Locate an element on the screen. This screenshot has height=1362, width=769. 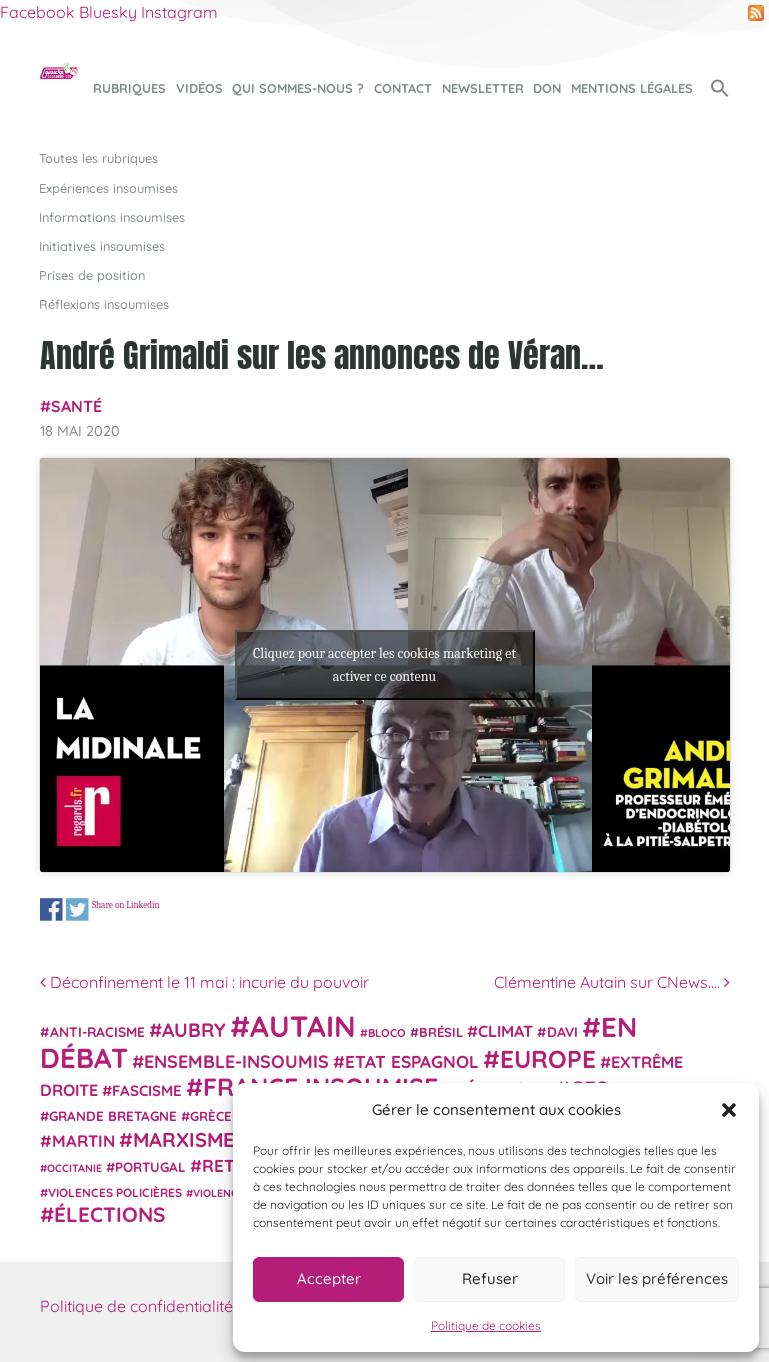
Brésil [Brésil (24 éléments)] is located at coordinates (441, 1032).